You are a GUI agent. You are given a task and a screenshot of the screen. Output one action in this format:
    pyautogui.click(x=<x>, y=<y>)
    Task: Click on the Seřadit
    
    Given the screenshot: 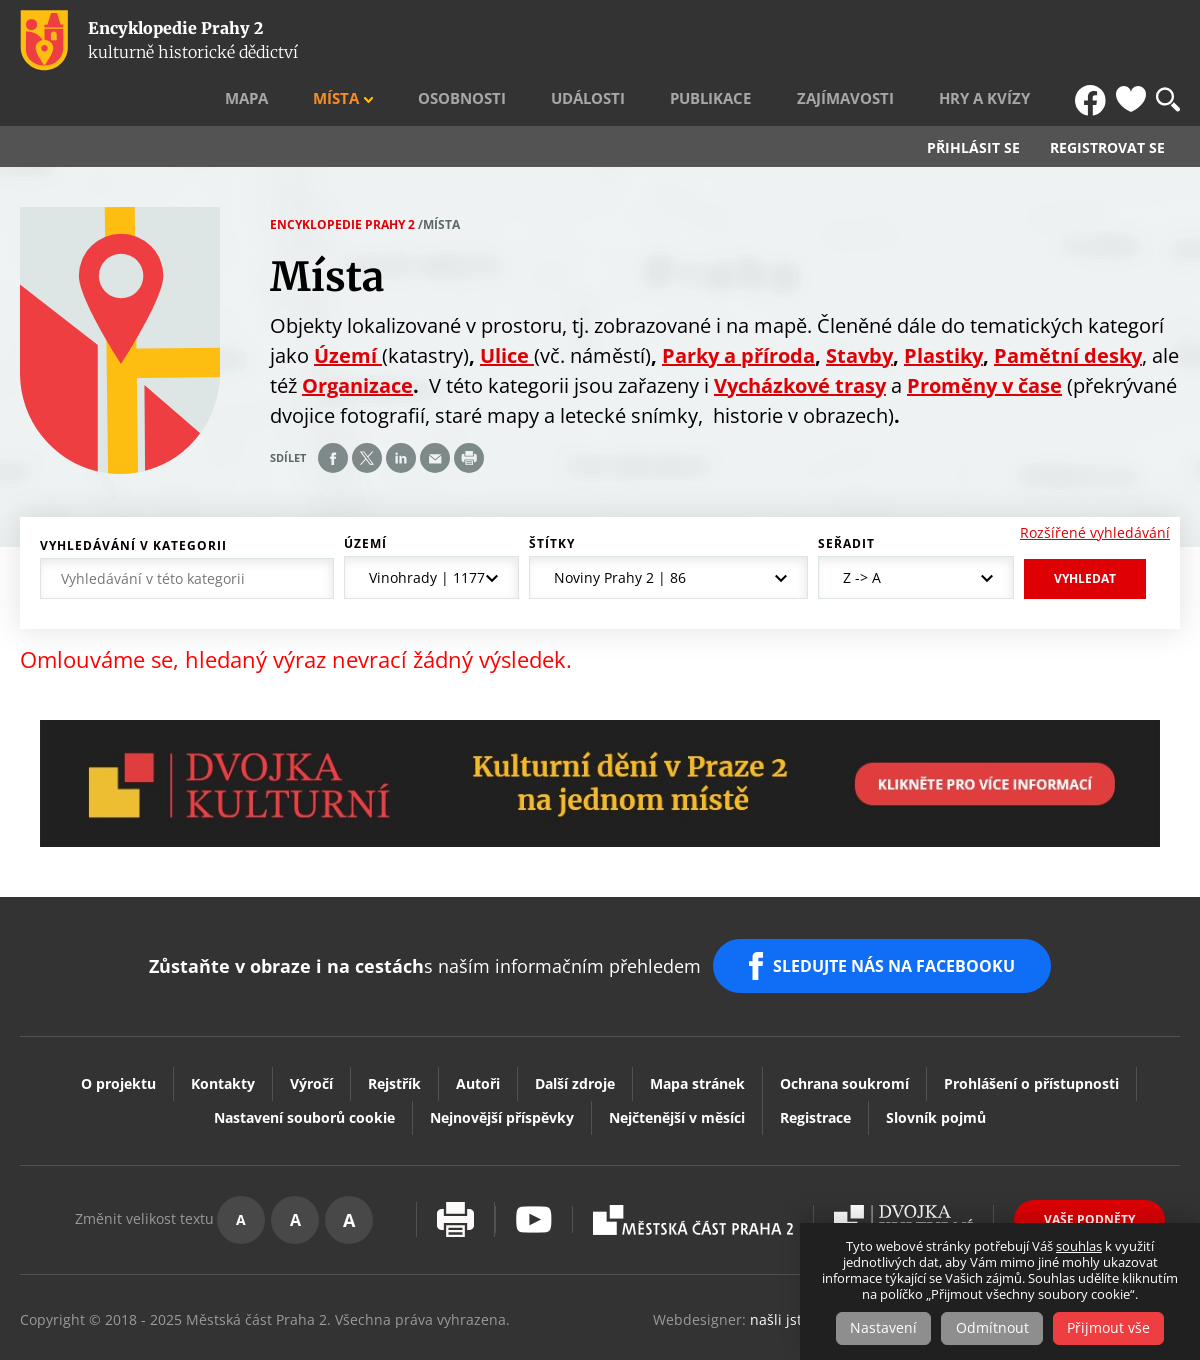 What is the action you would take?
    pyautogui.click(x=846, y=501)
    